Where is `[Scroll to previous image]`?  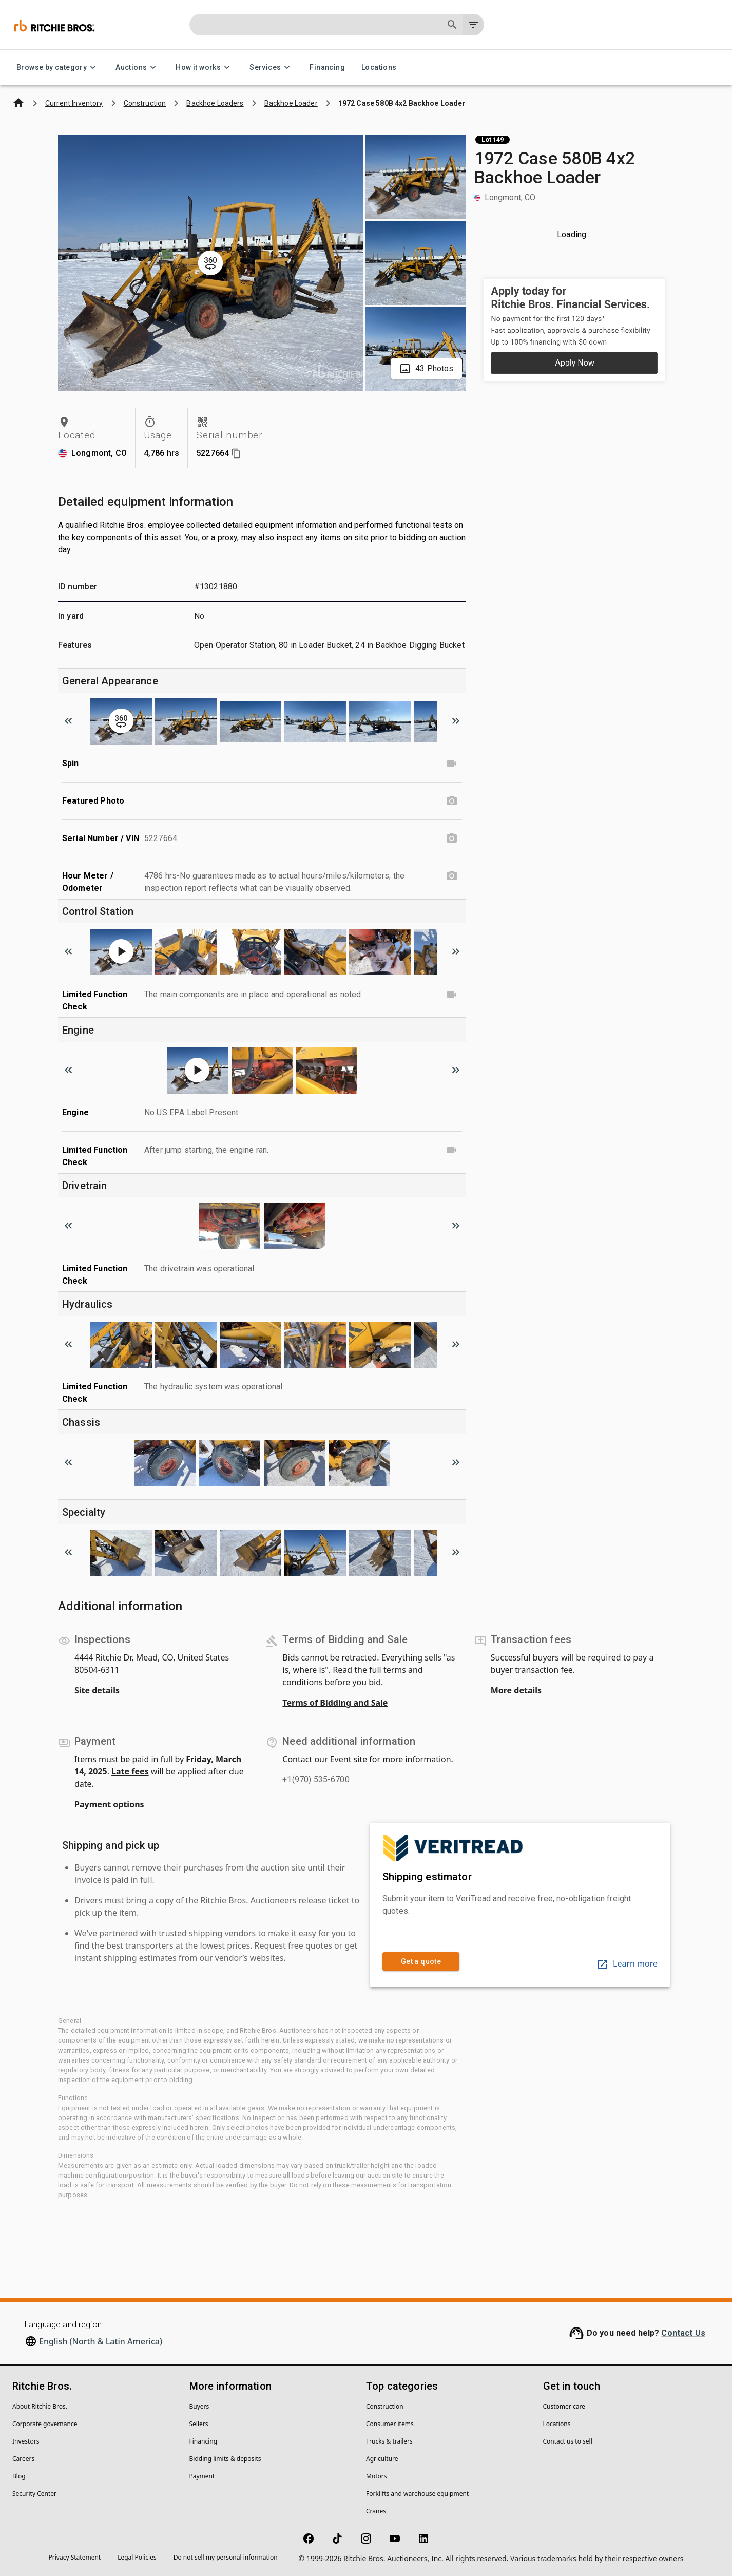 [Scroll to previous image] is located at coordinates (68, 721).